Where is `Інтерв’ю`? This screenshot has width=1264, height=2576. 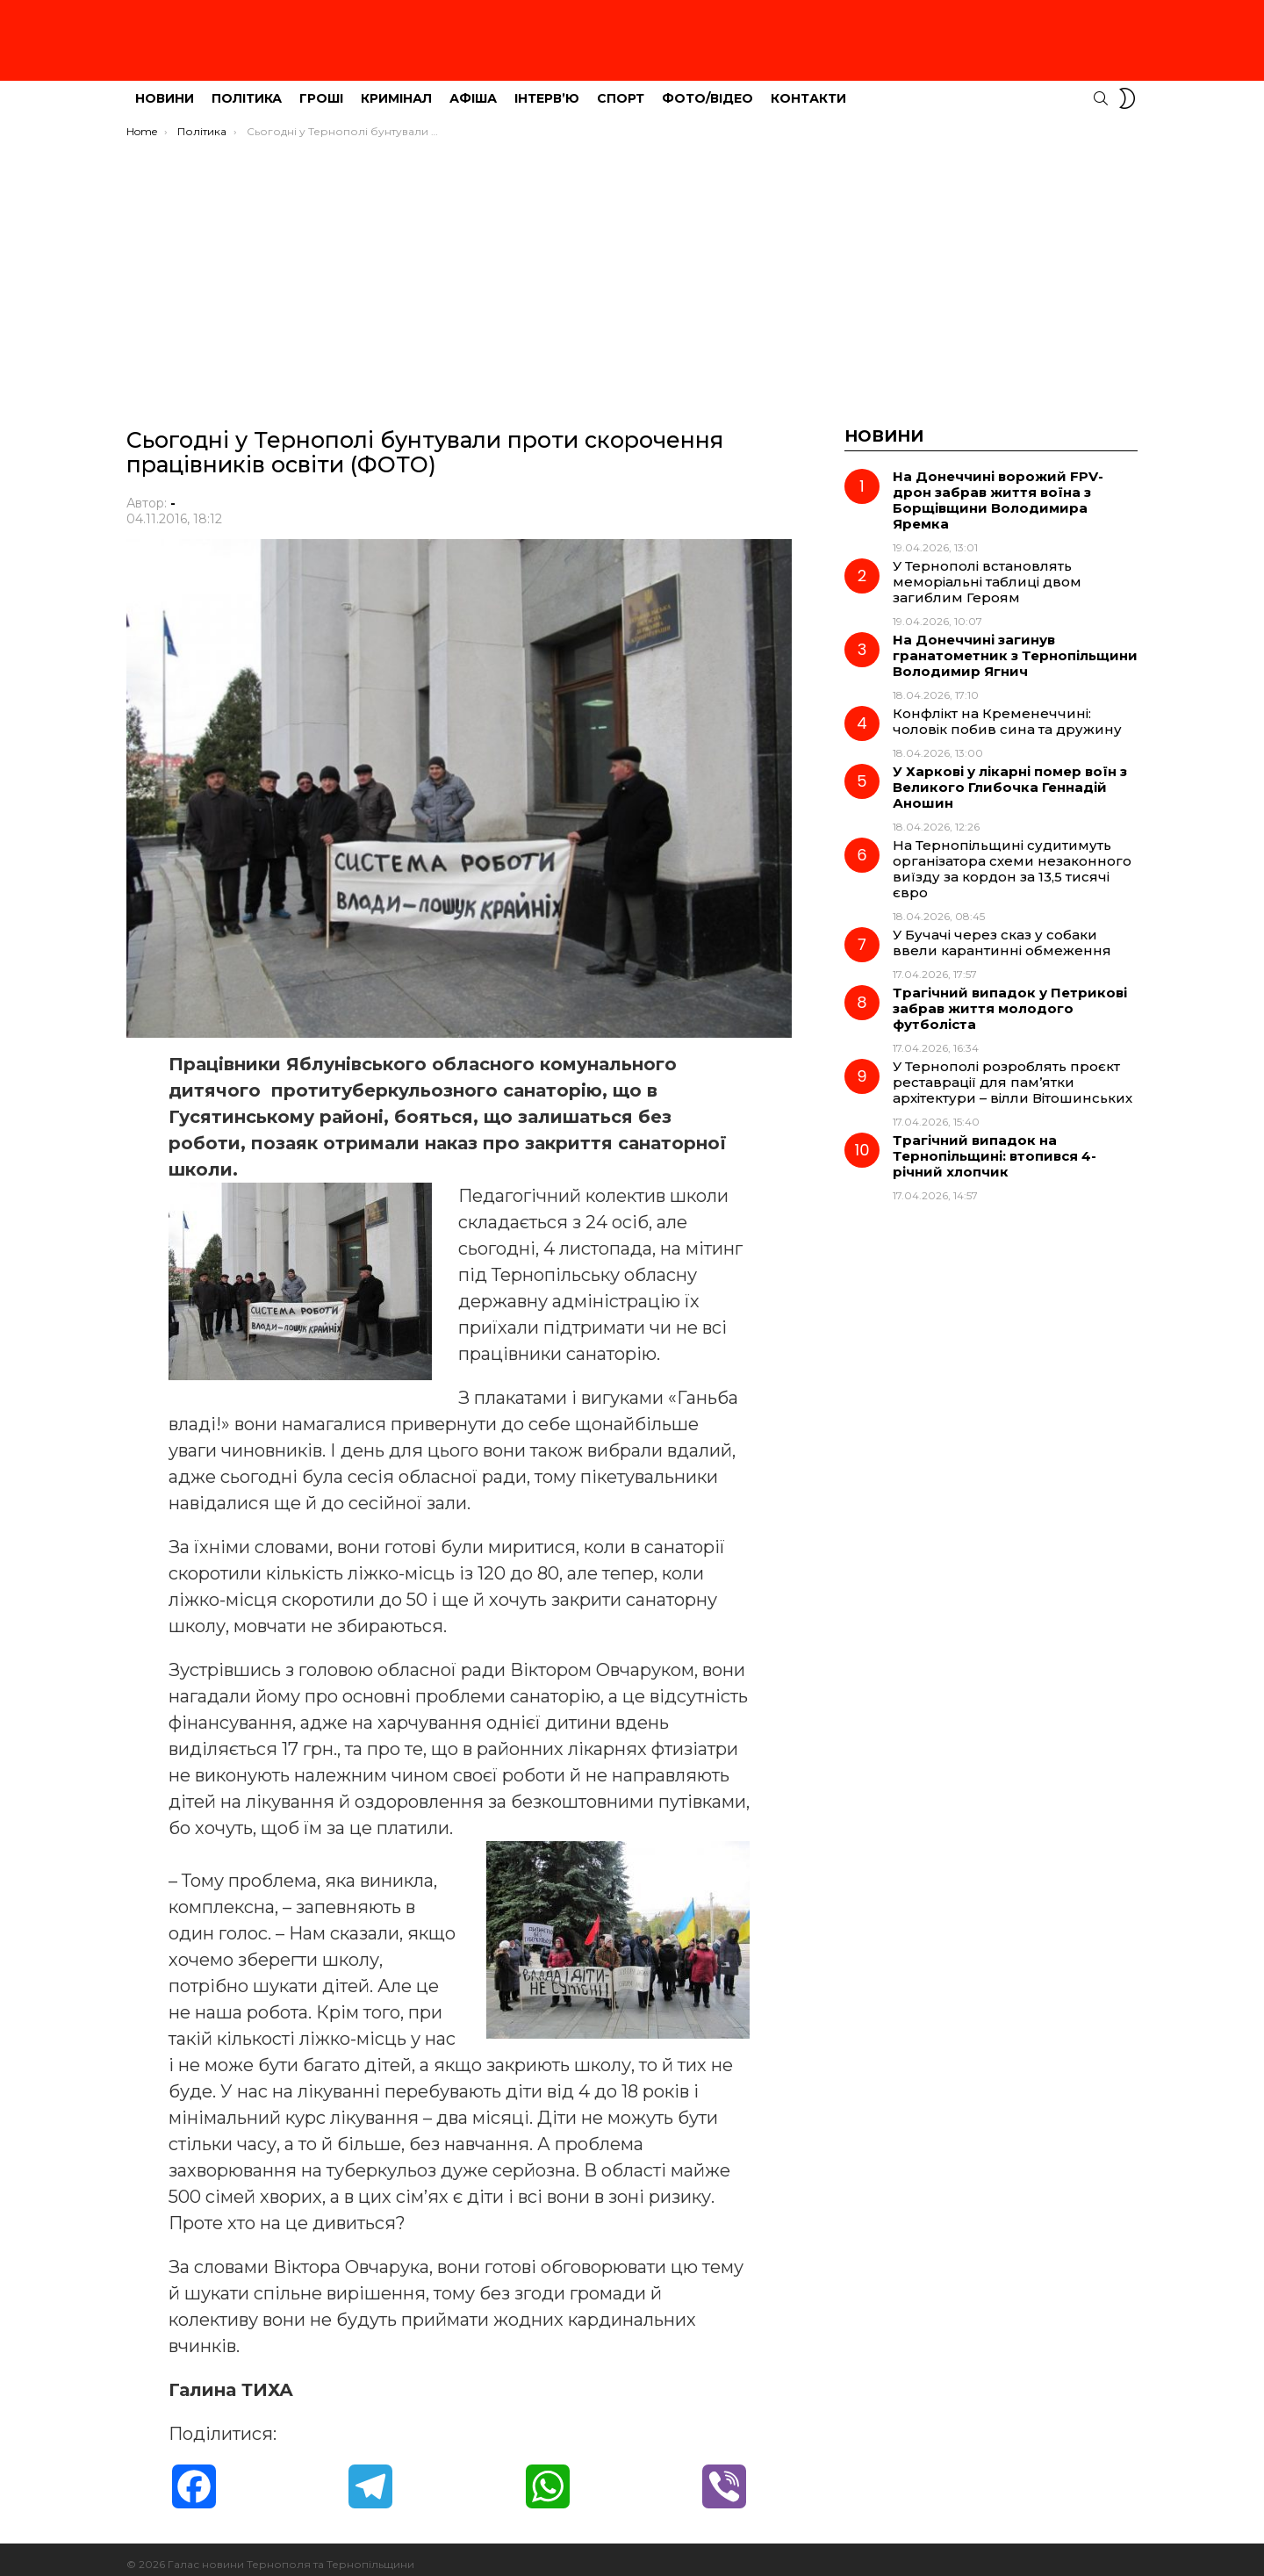 Інтерв’ю is located at coordinates (546, 89).